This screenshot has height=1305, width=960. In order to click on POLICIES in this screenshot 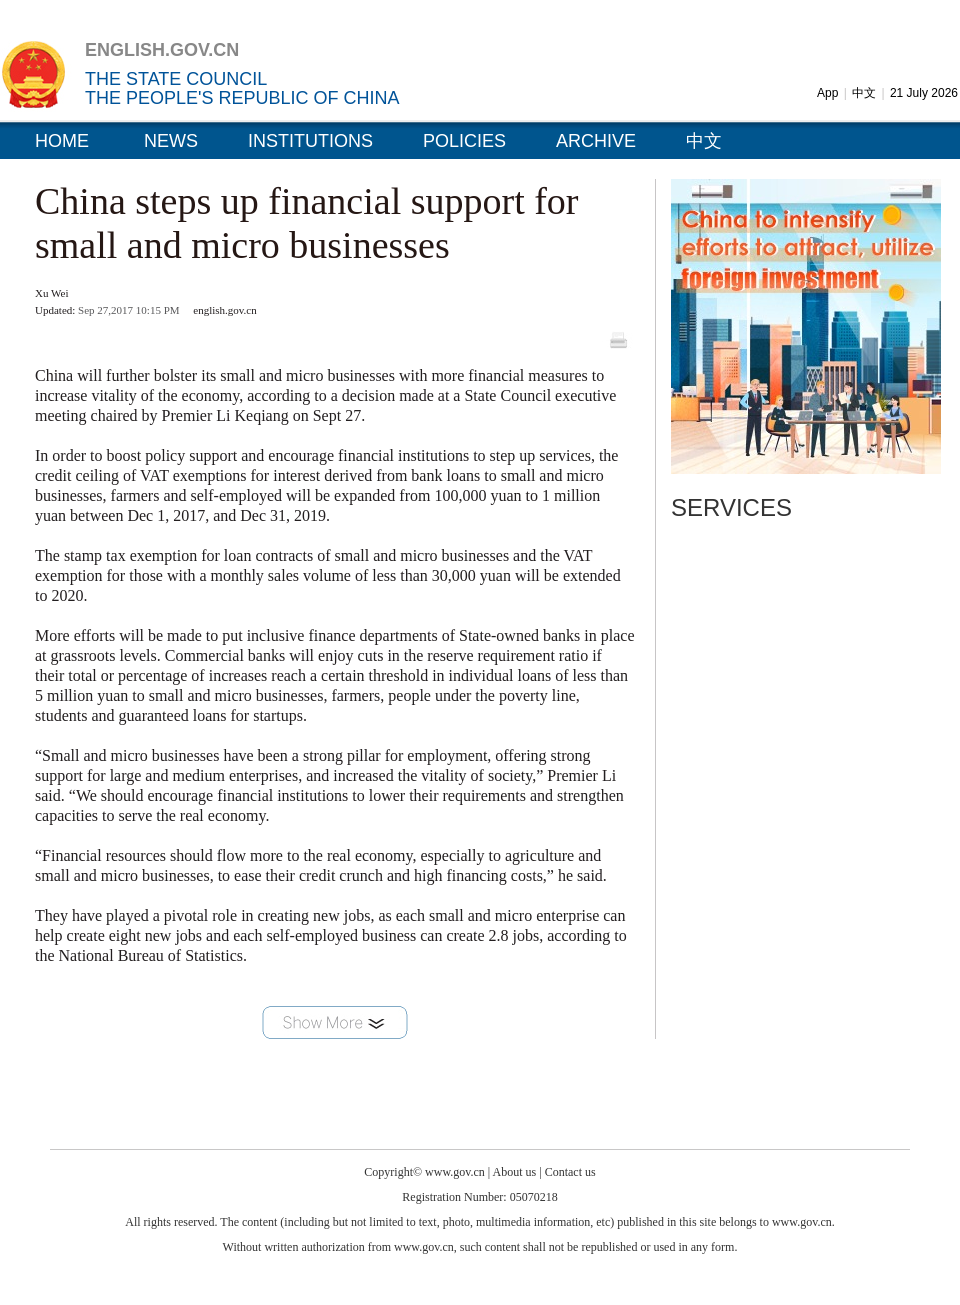, I will do `click(464, 141)`.